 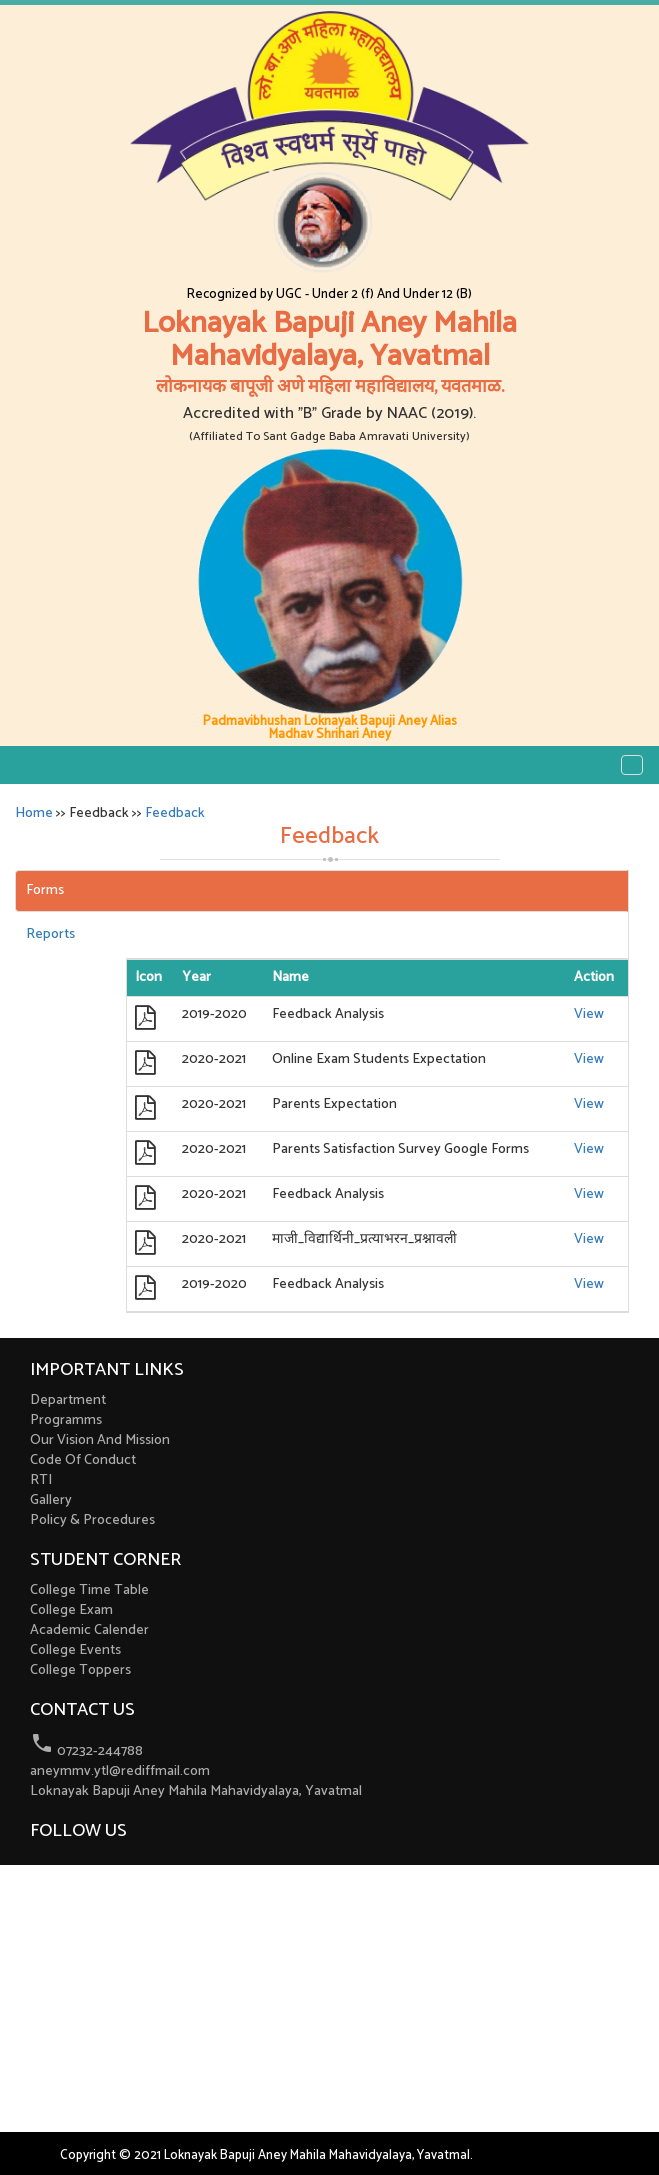 I want to click on RTI, so click(x=41, y=1480).